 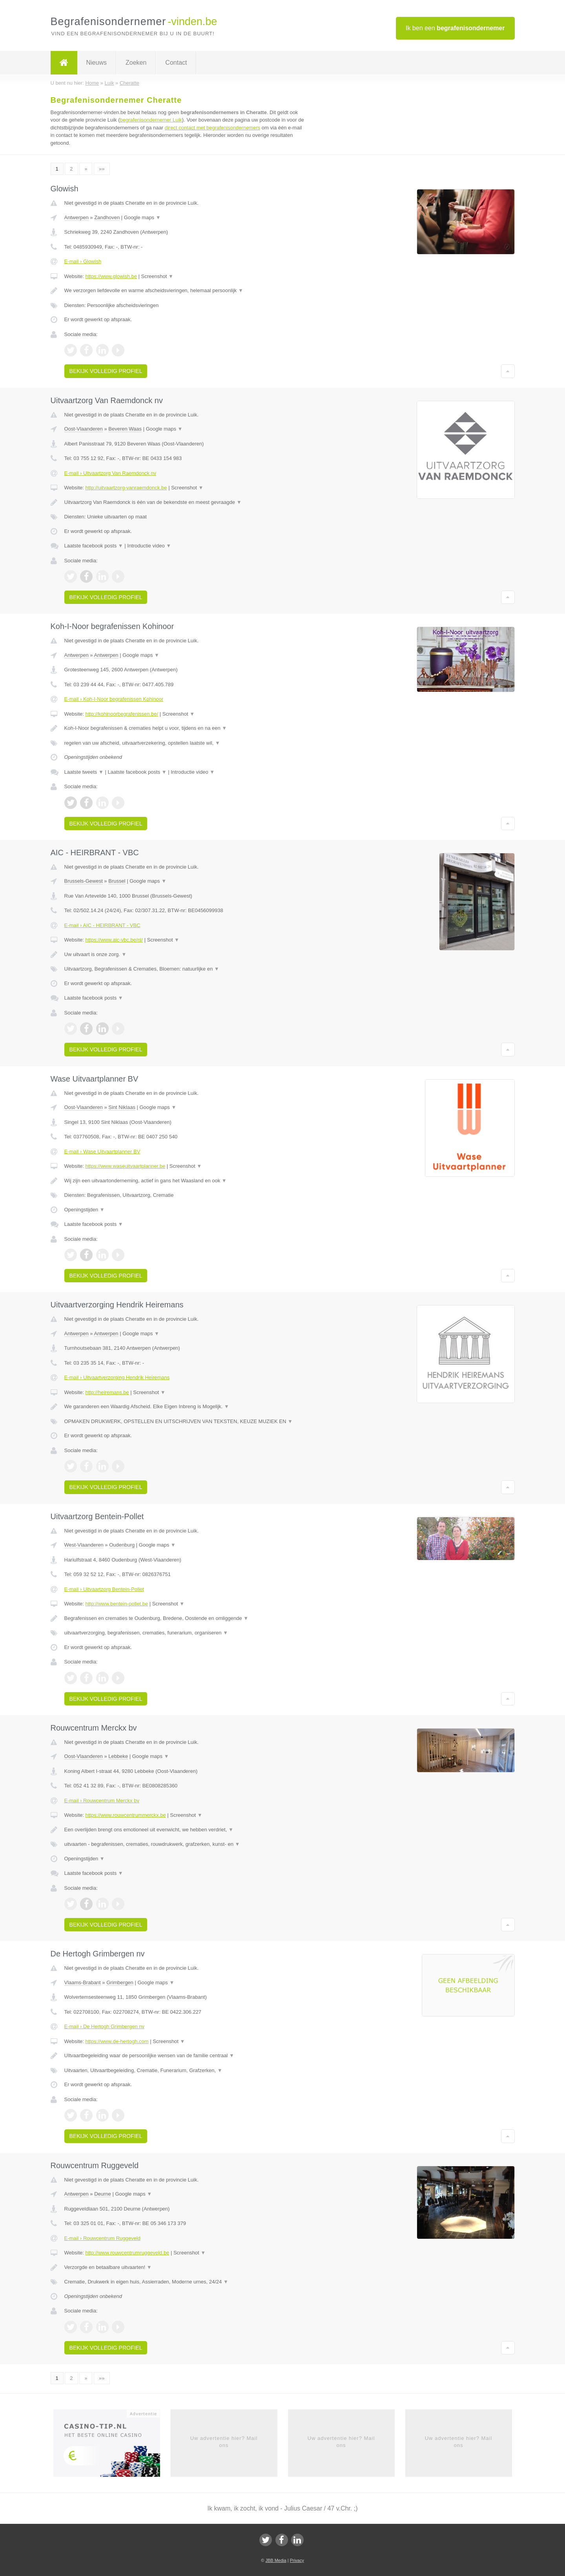 What do you see at coordinates (107, 217) in the screenshot?
I see `Zandhoven` at bounding box center [107, 217].